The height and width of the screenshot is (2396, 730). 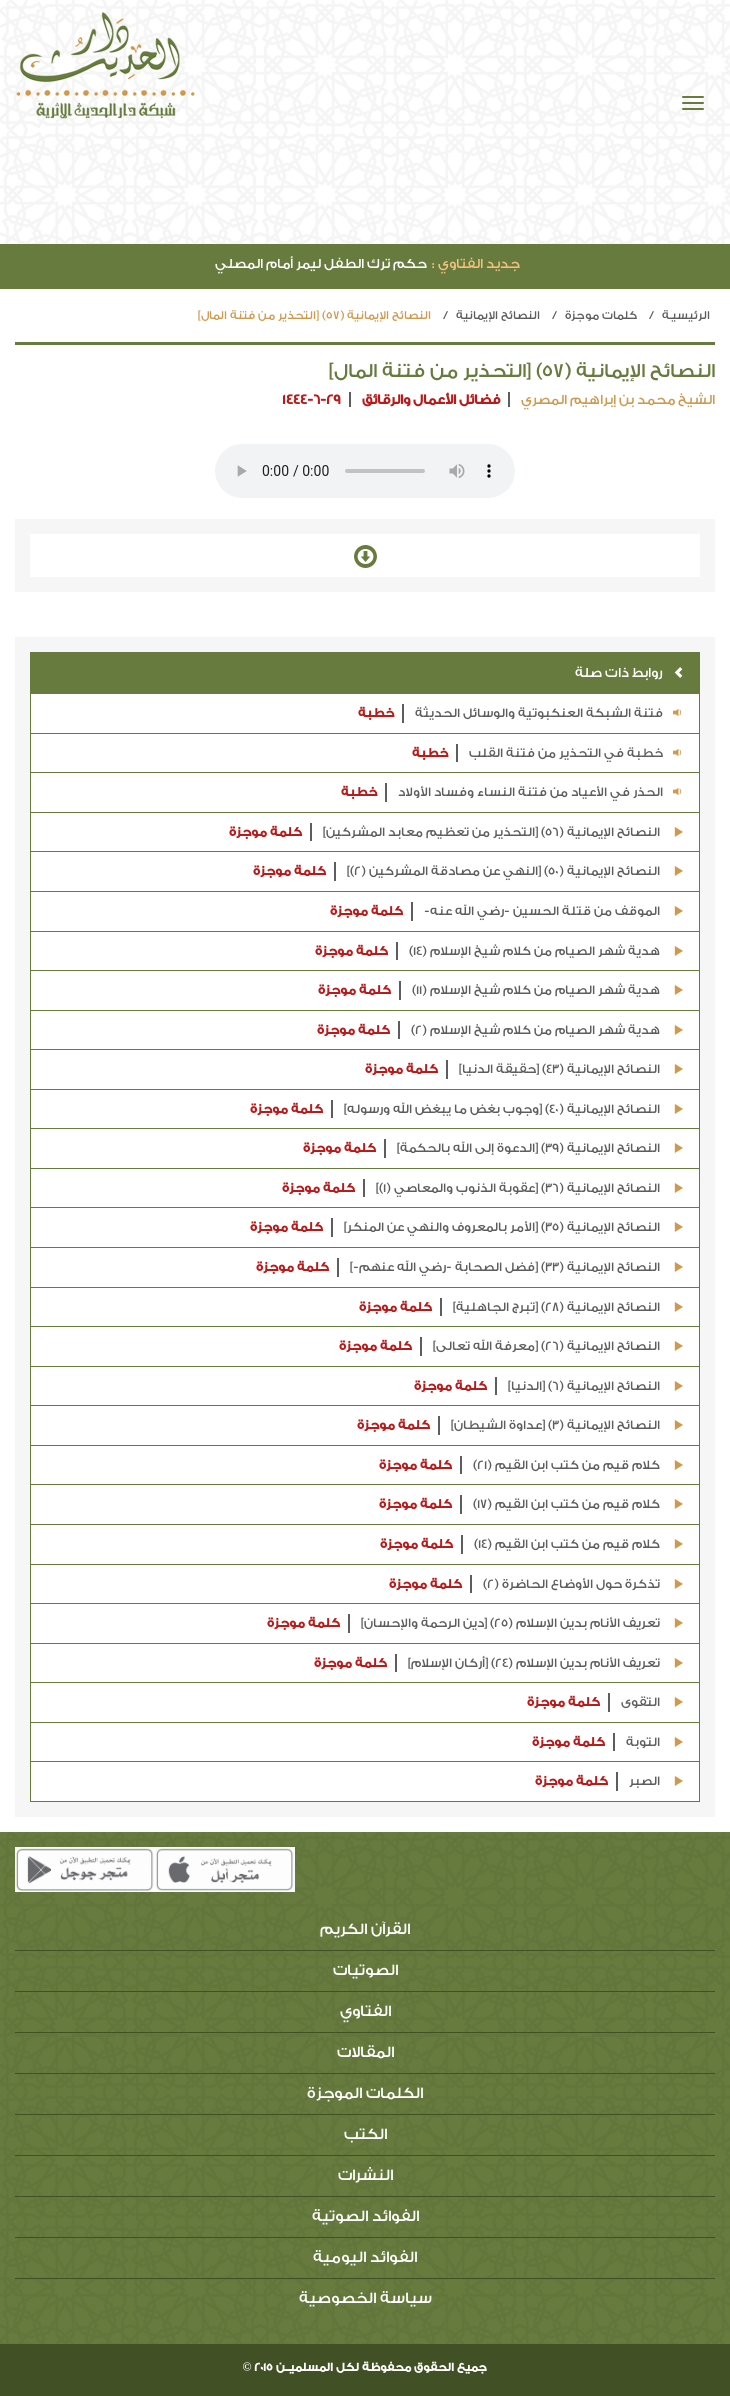 What do you see at coordinates (467, 1109) in the screenshot?
I see `النصائح الإيمانية (40) [وجوب بغض ما يبغض الله ورسوله]` at bounding box center [467, 1109].